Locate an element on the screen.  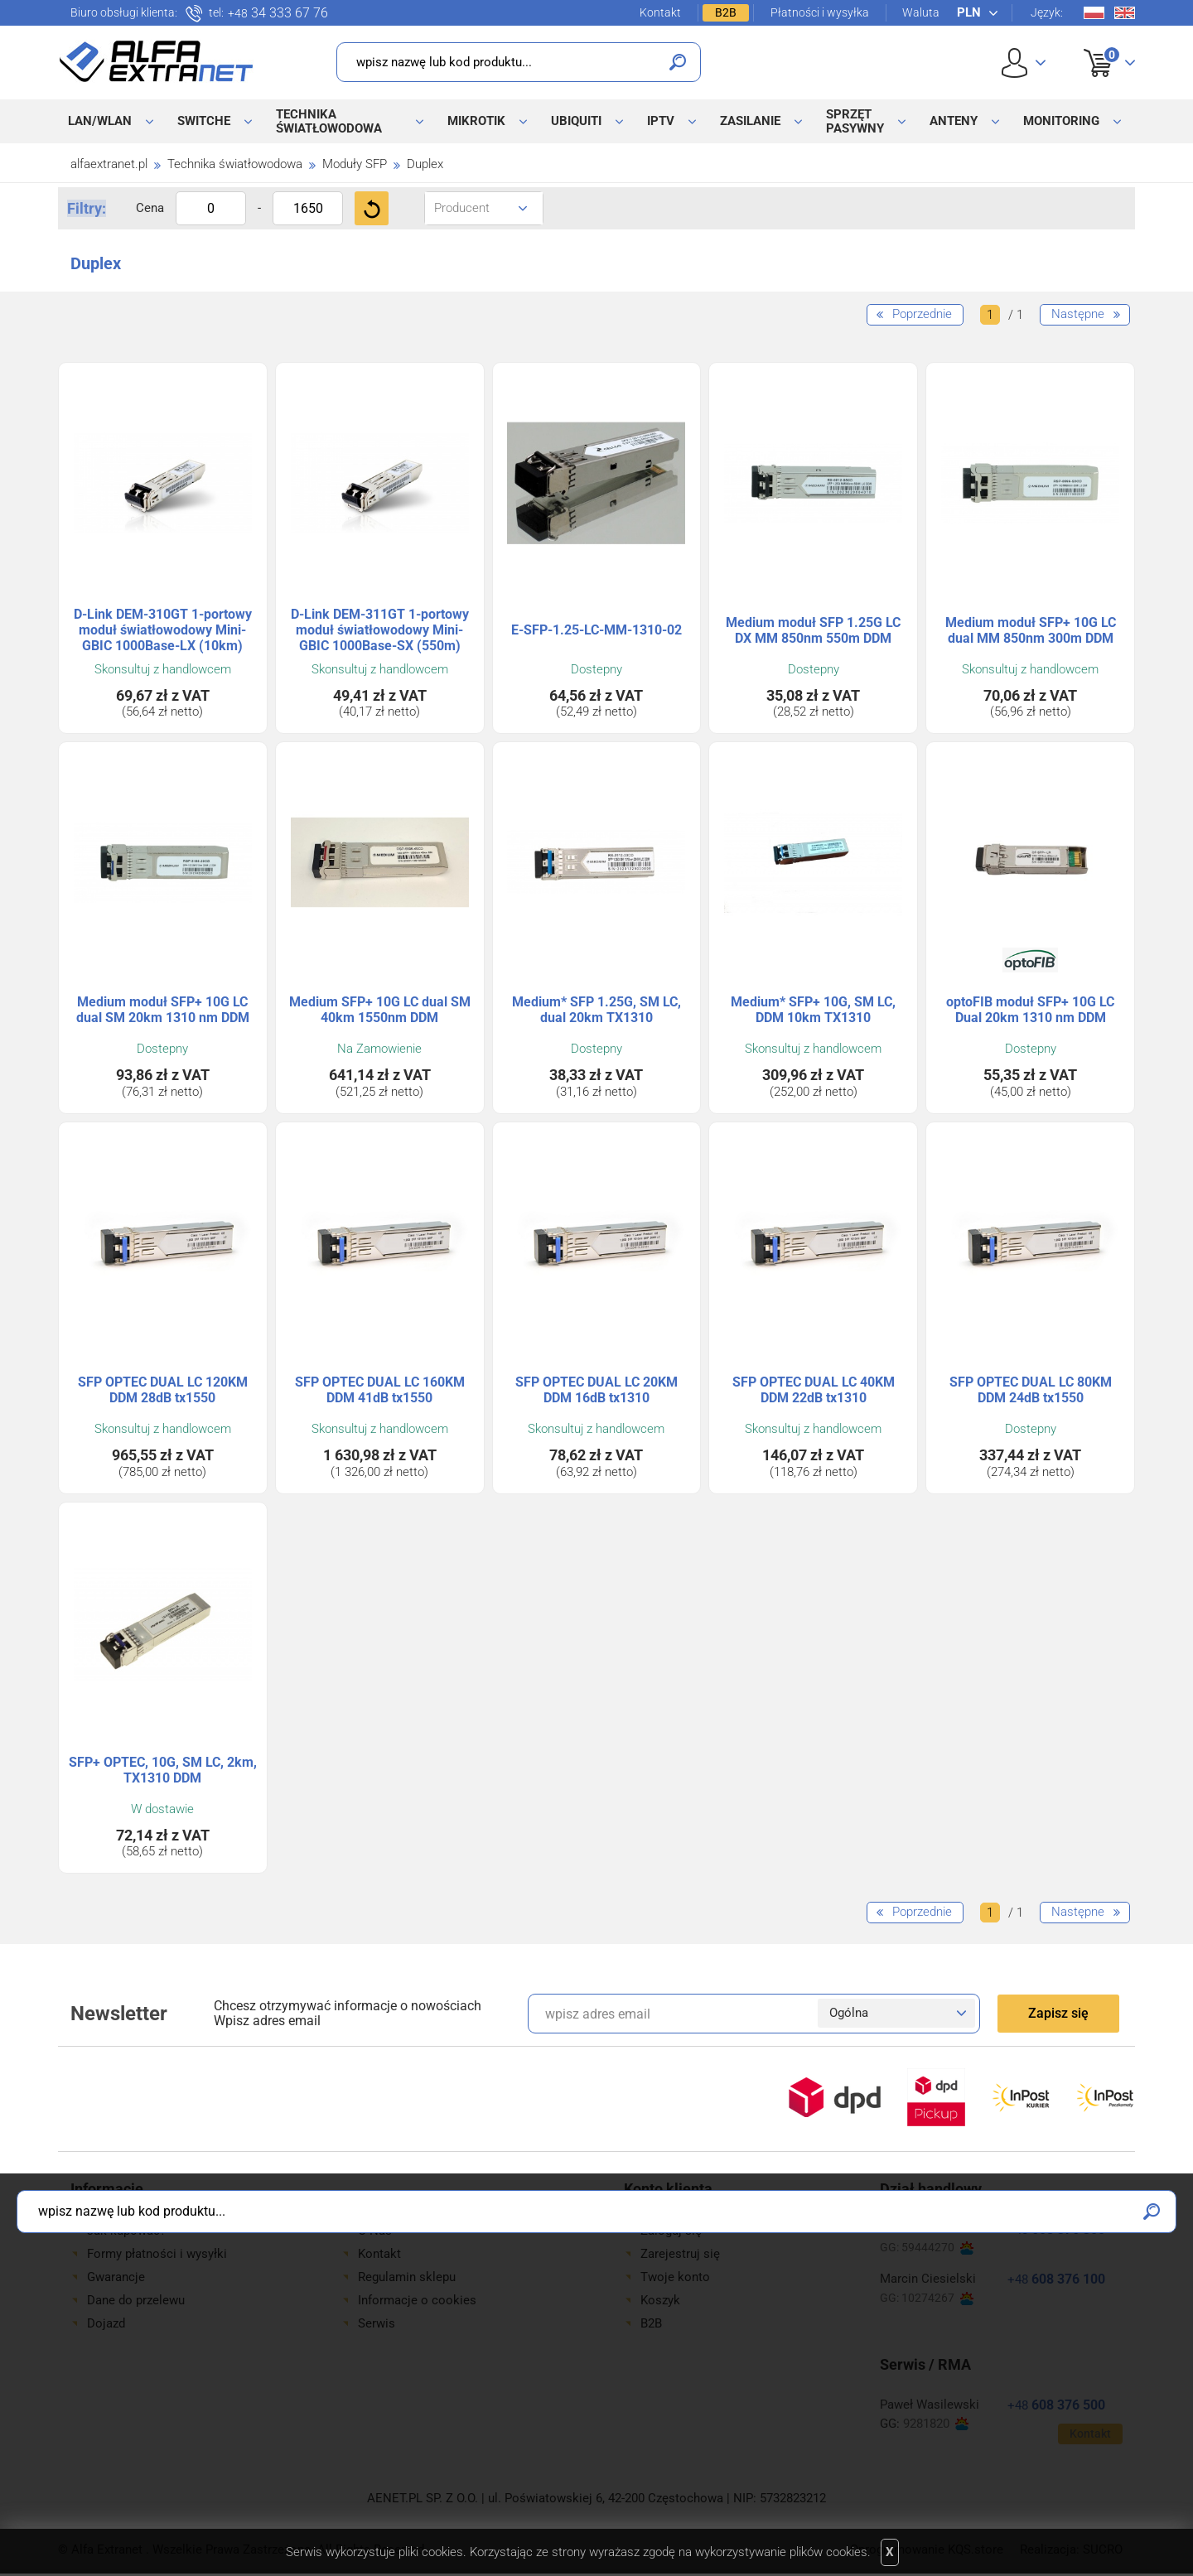
Zaloguj się is located at coordinates (671, 2230).